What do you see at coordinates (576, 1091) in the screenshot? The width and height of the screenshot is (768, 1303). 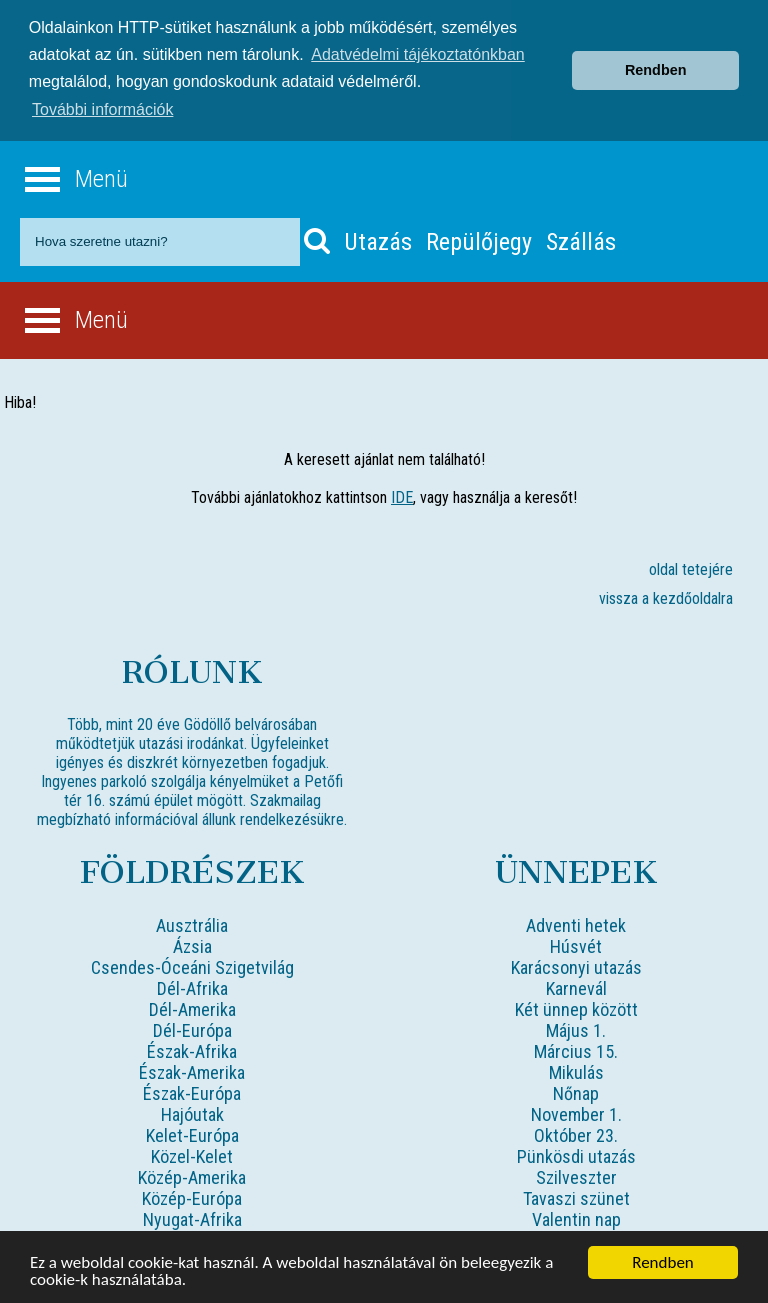 I see `Nőnap` at bounding box center [576, 1091].